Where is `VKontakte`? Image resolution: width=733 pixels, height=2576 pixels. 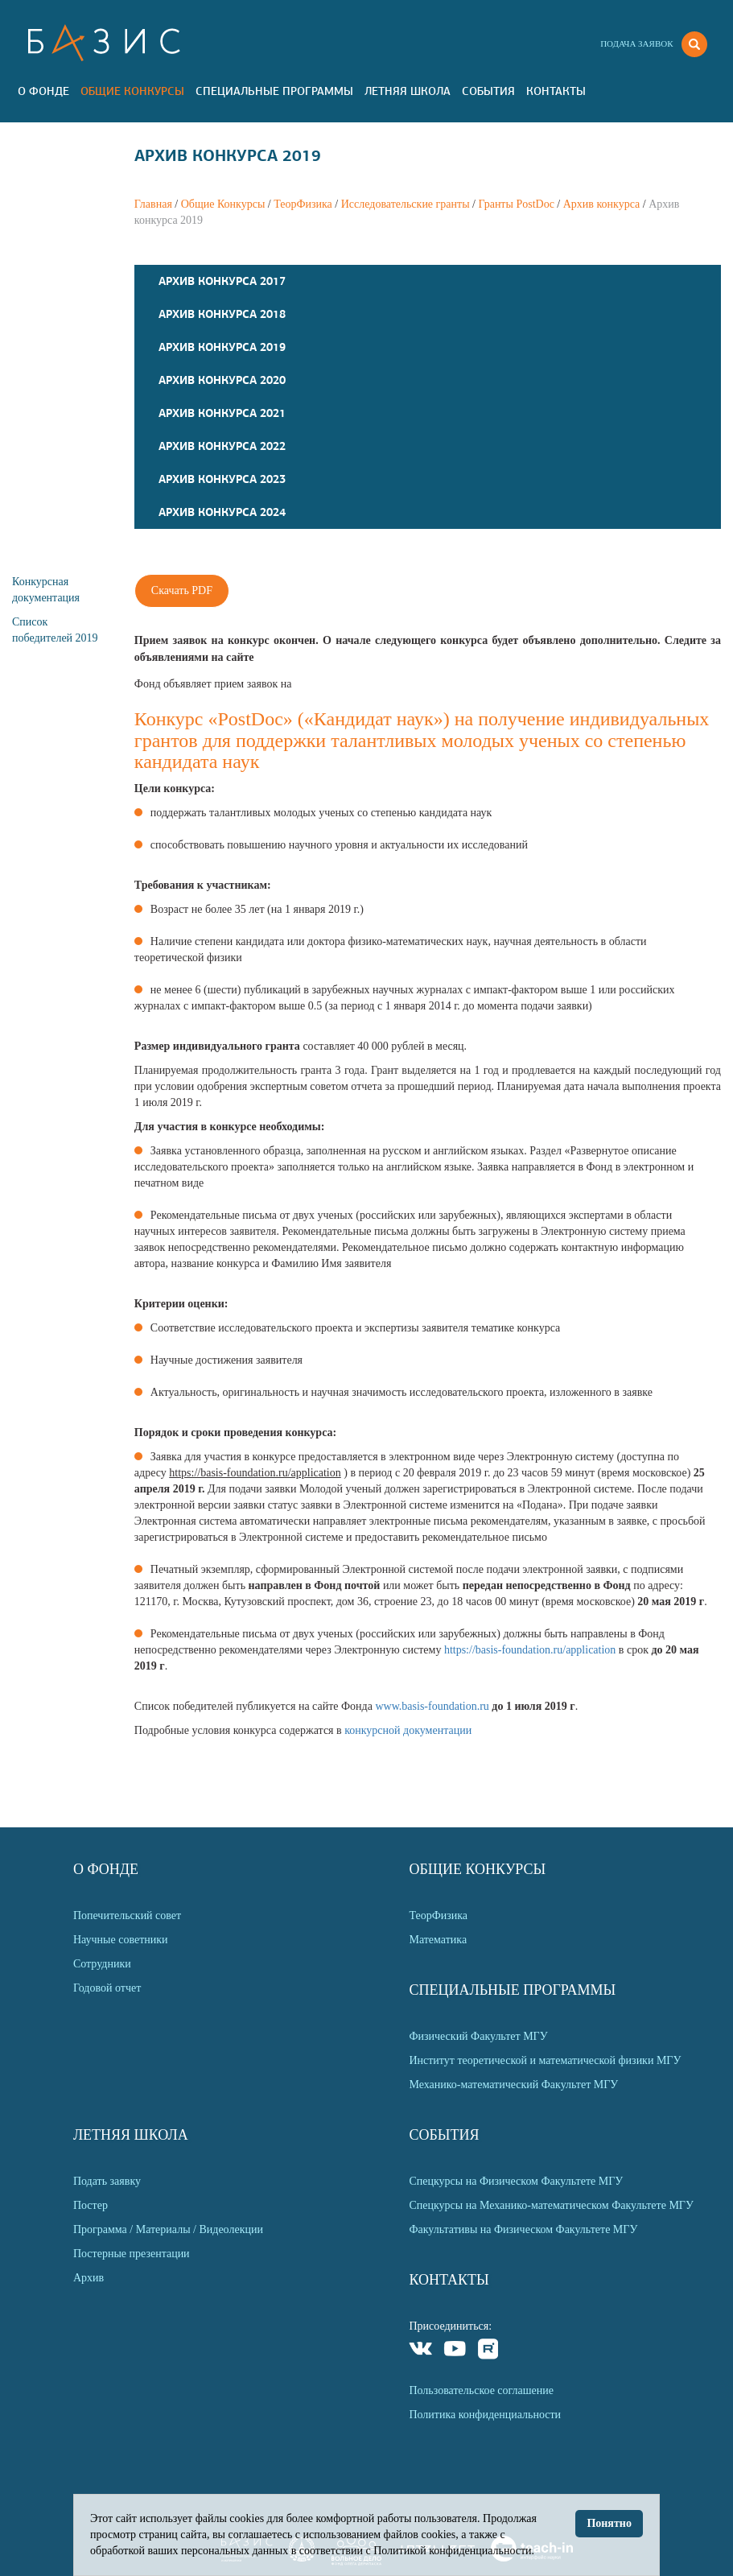
VKontakte is located at coordinates (421, 2351).